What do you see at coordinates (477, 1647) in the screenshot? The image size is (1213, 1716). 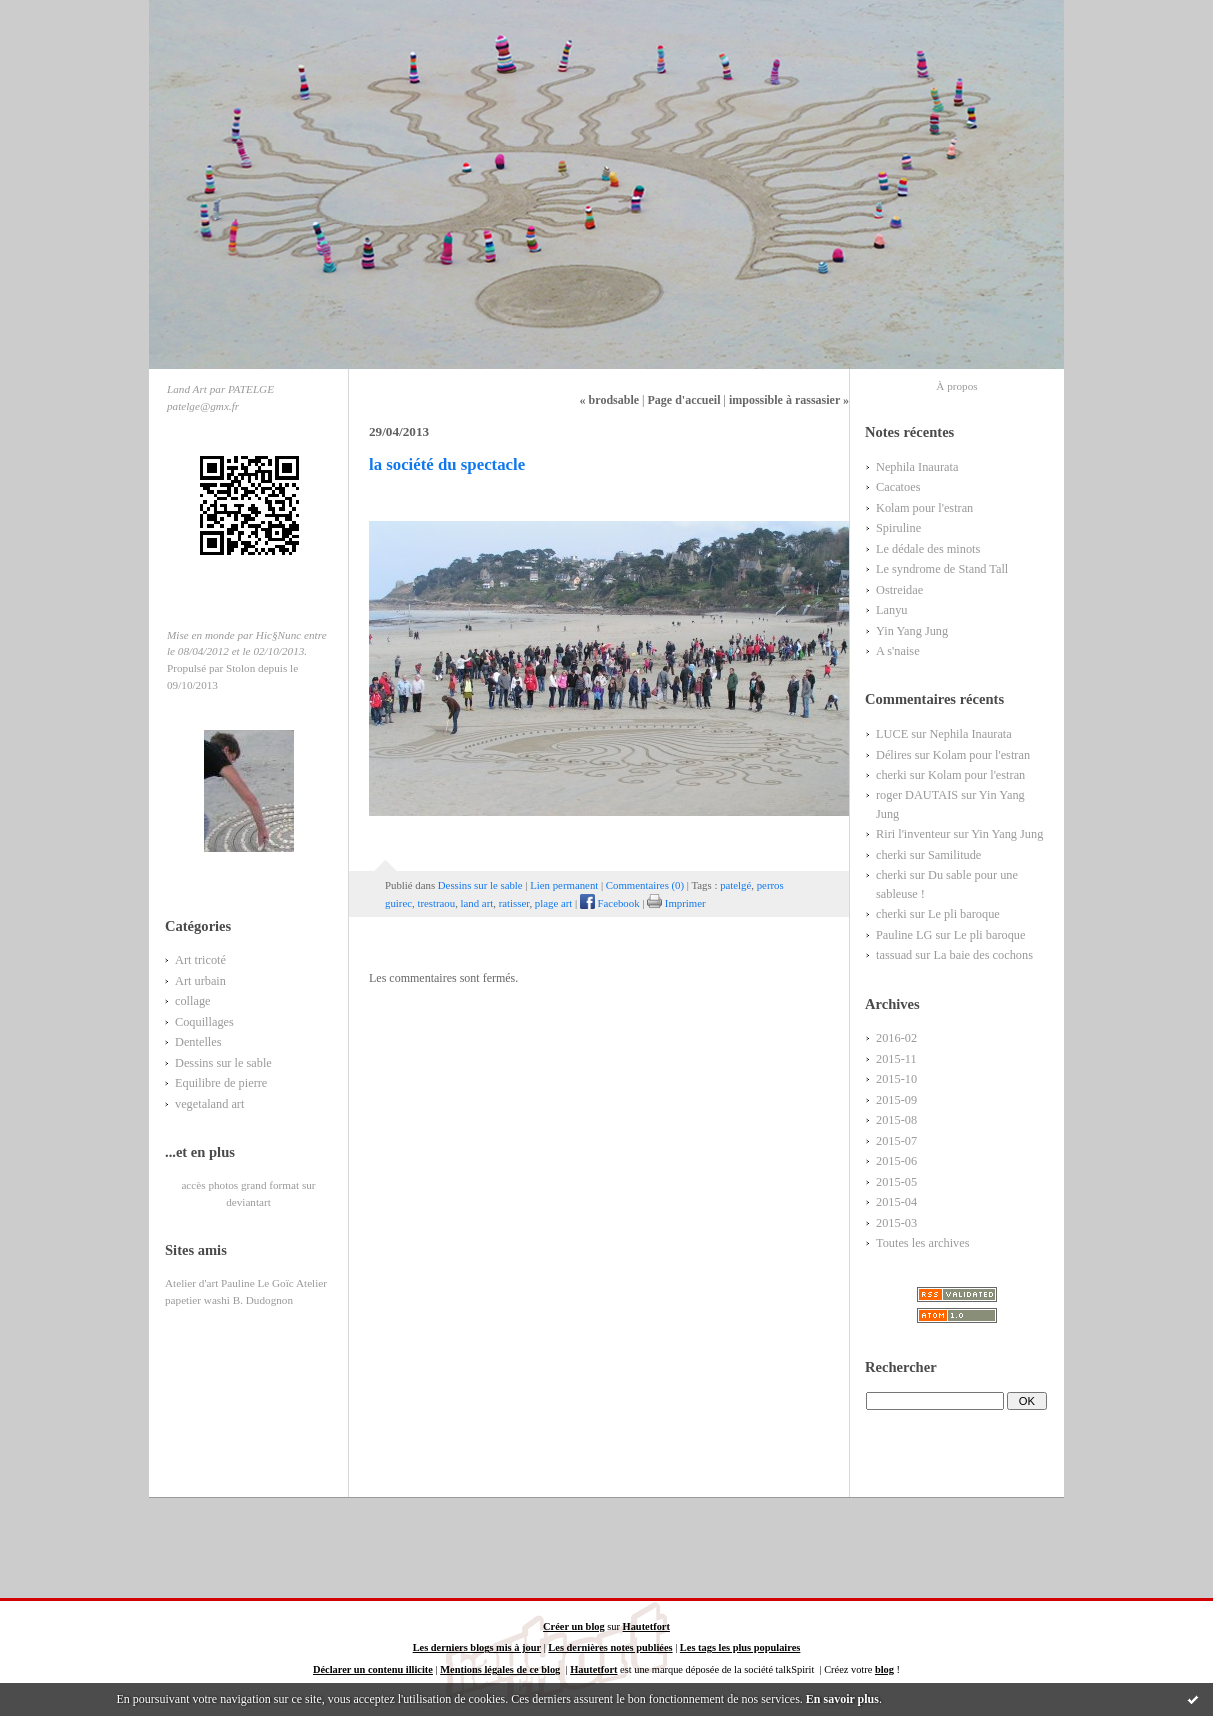 I see `Les derniers blogs mis à jour` at bounding box center [477, 1647].